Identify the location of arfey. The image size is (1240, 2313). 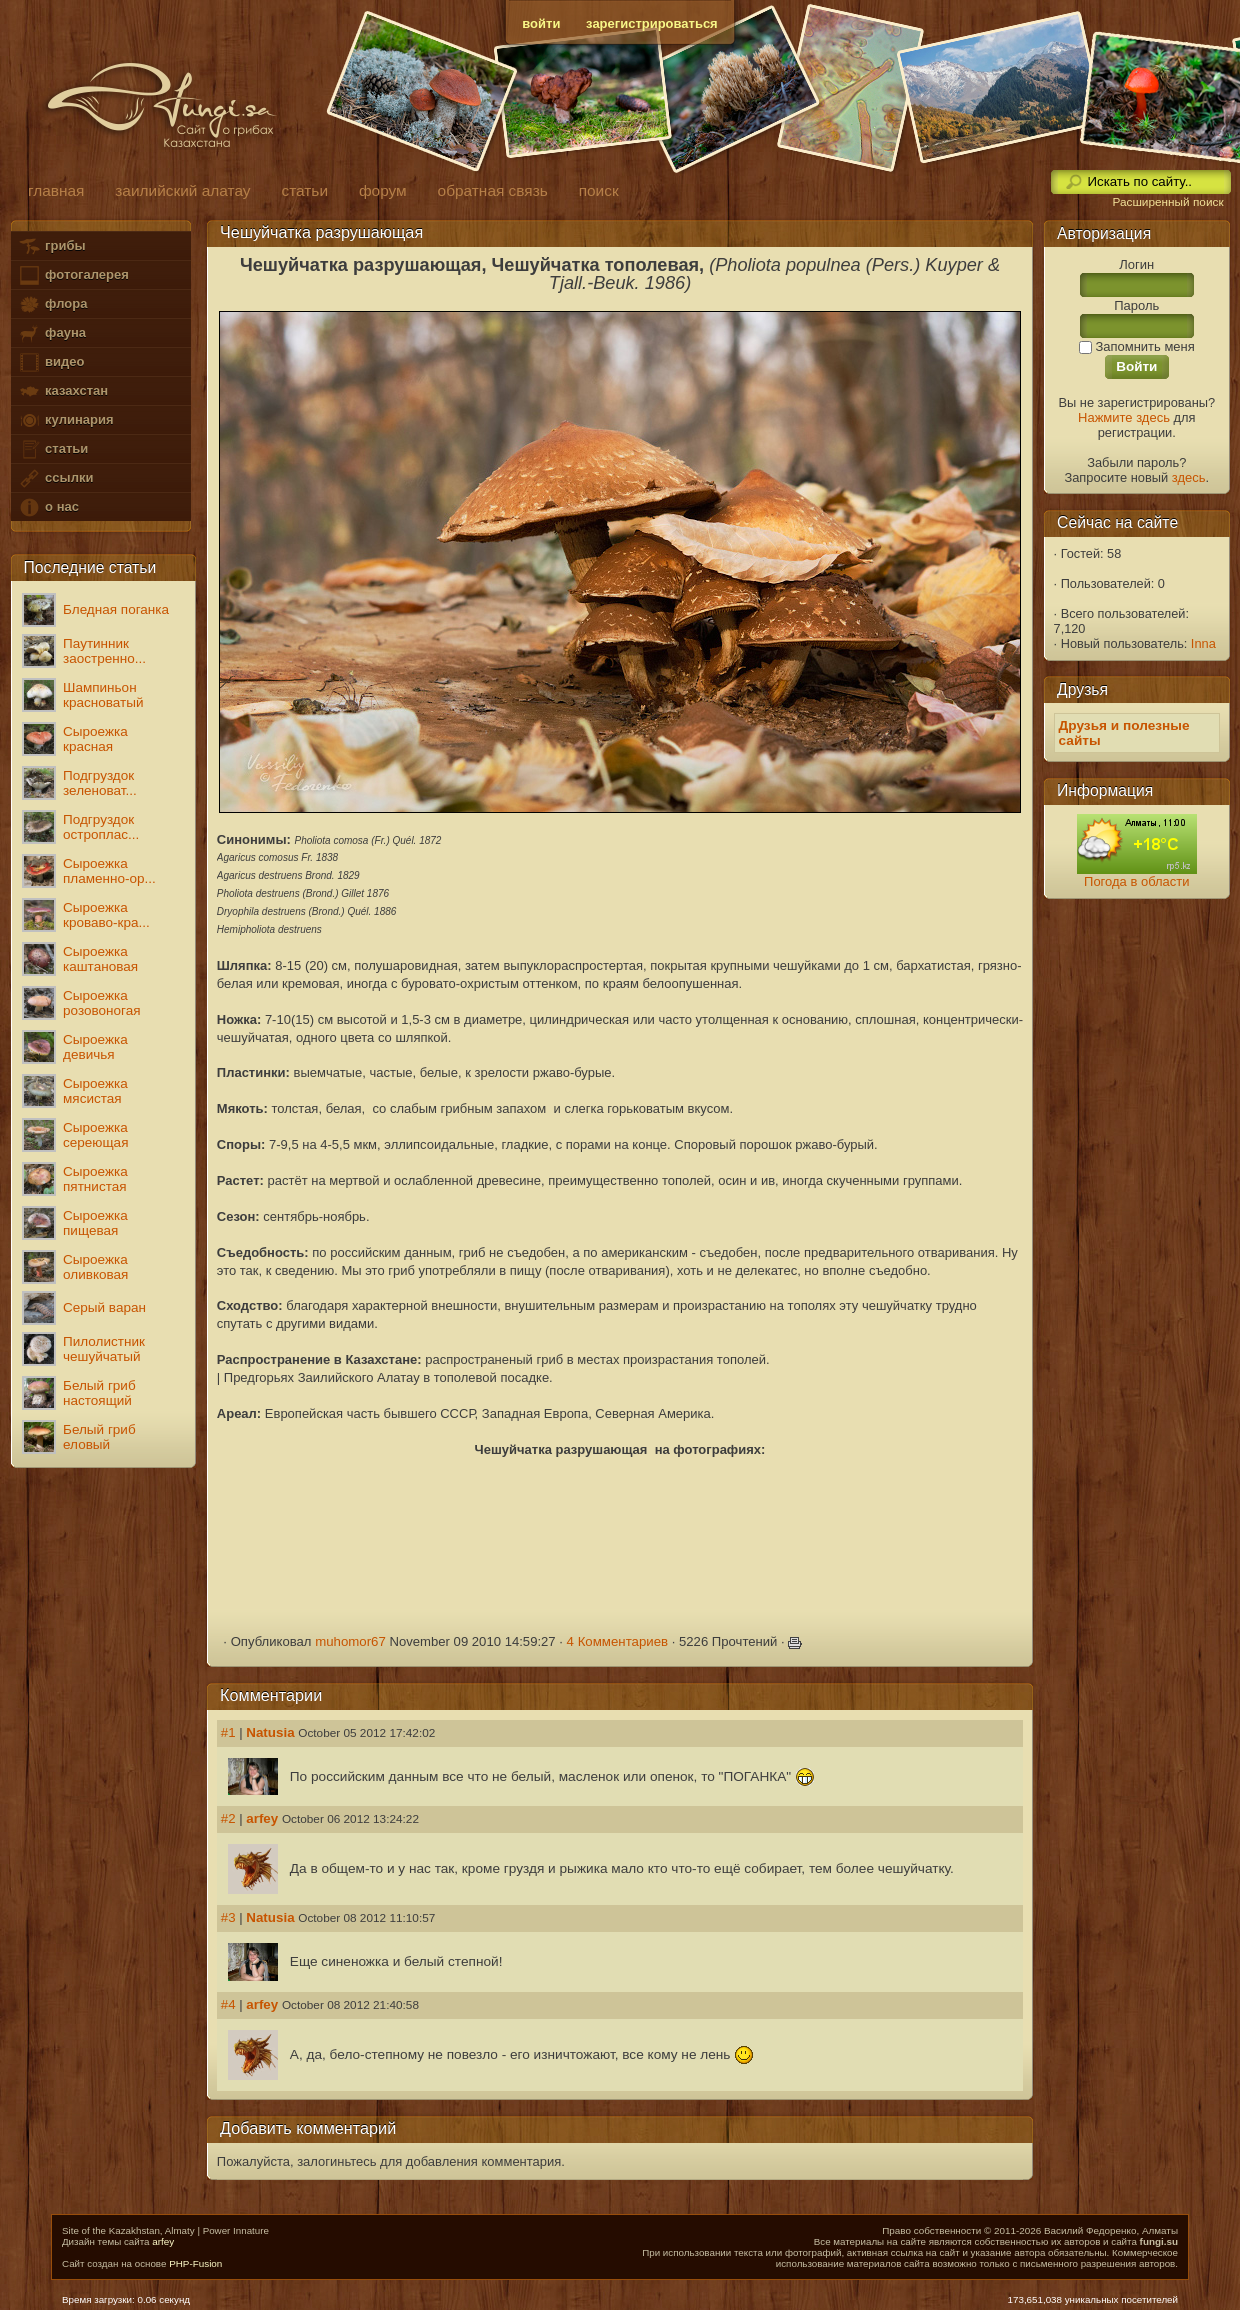
(262, 1818).